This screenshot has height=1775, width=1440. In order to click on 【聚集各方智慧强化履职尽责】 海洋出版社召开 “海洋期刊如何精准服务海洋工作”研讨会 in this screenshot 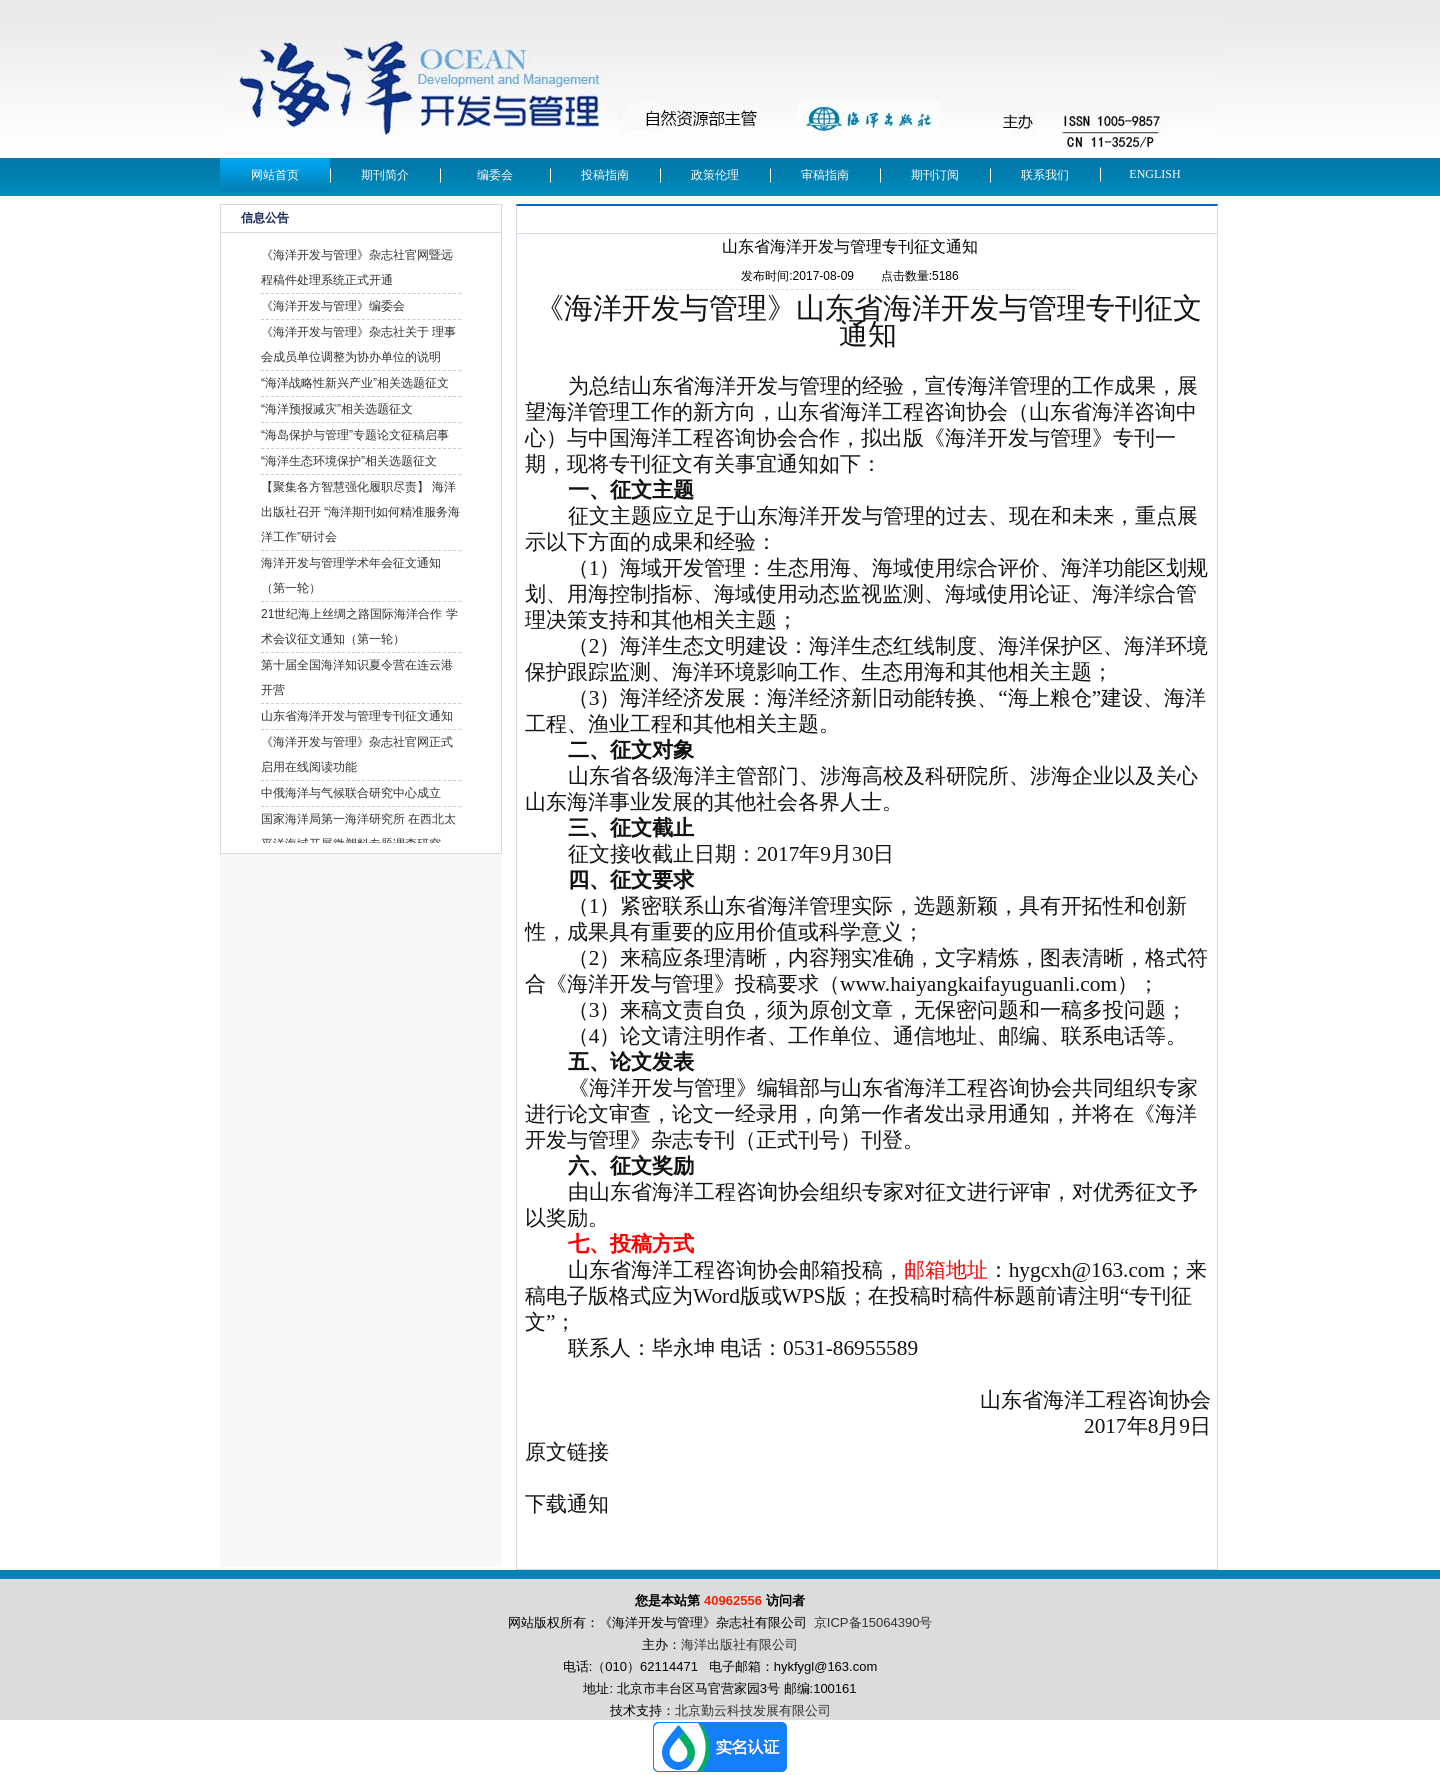, I will do `click(360, 512)`.